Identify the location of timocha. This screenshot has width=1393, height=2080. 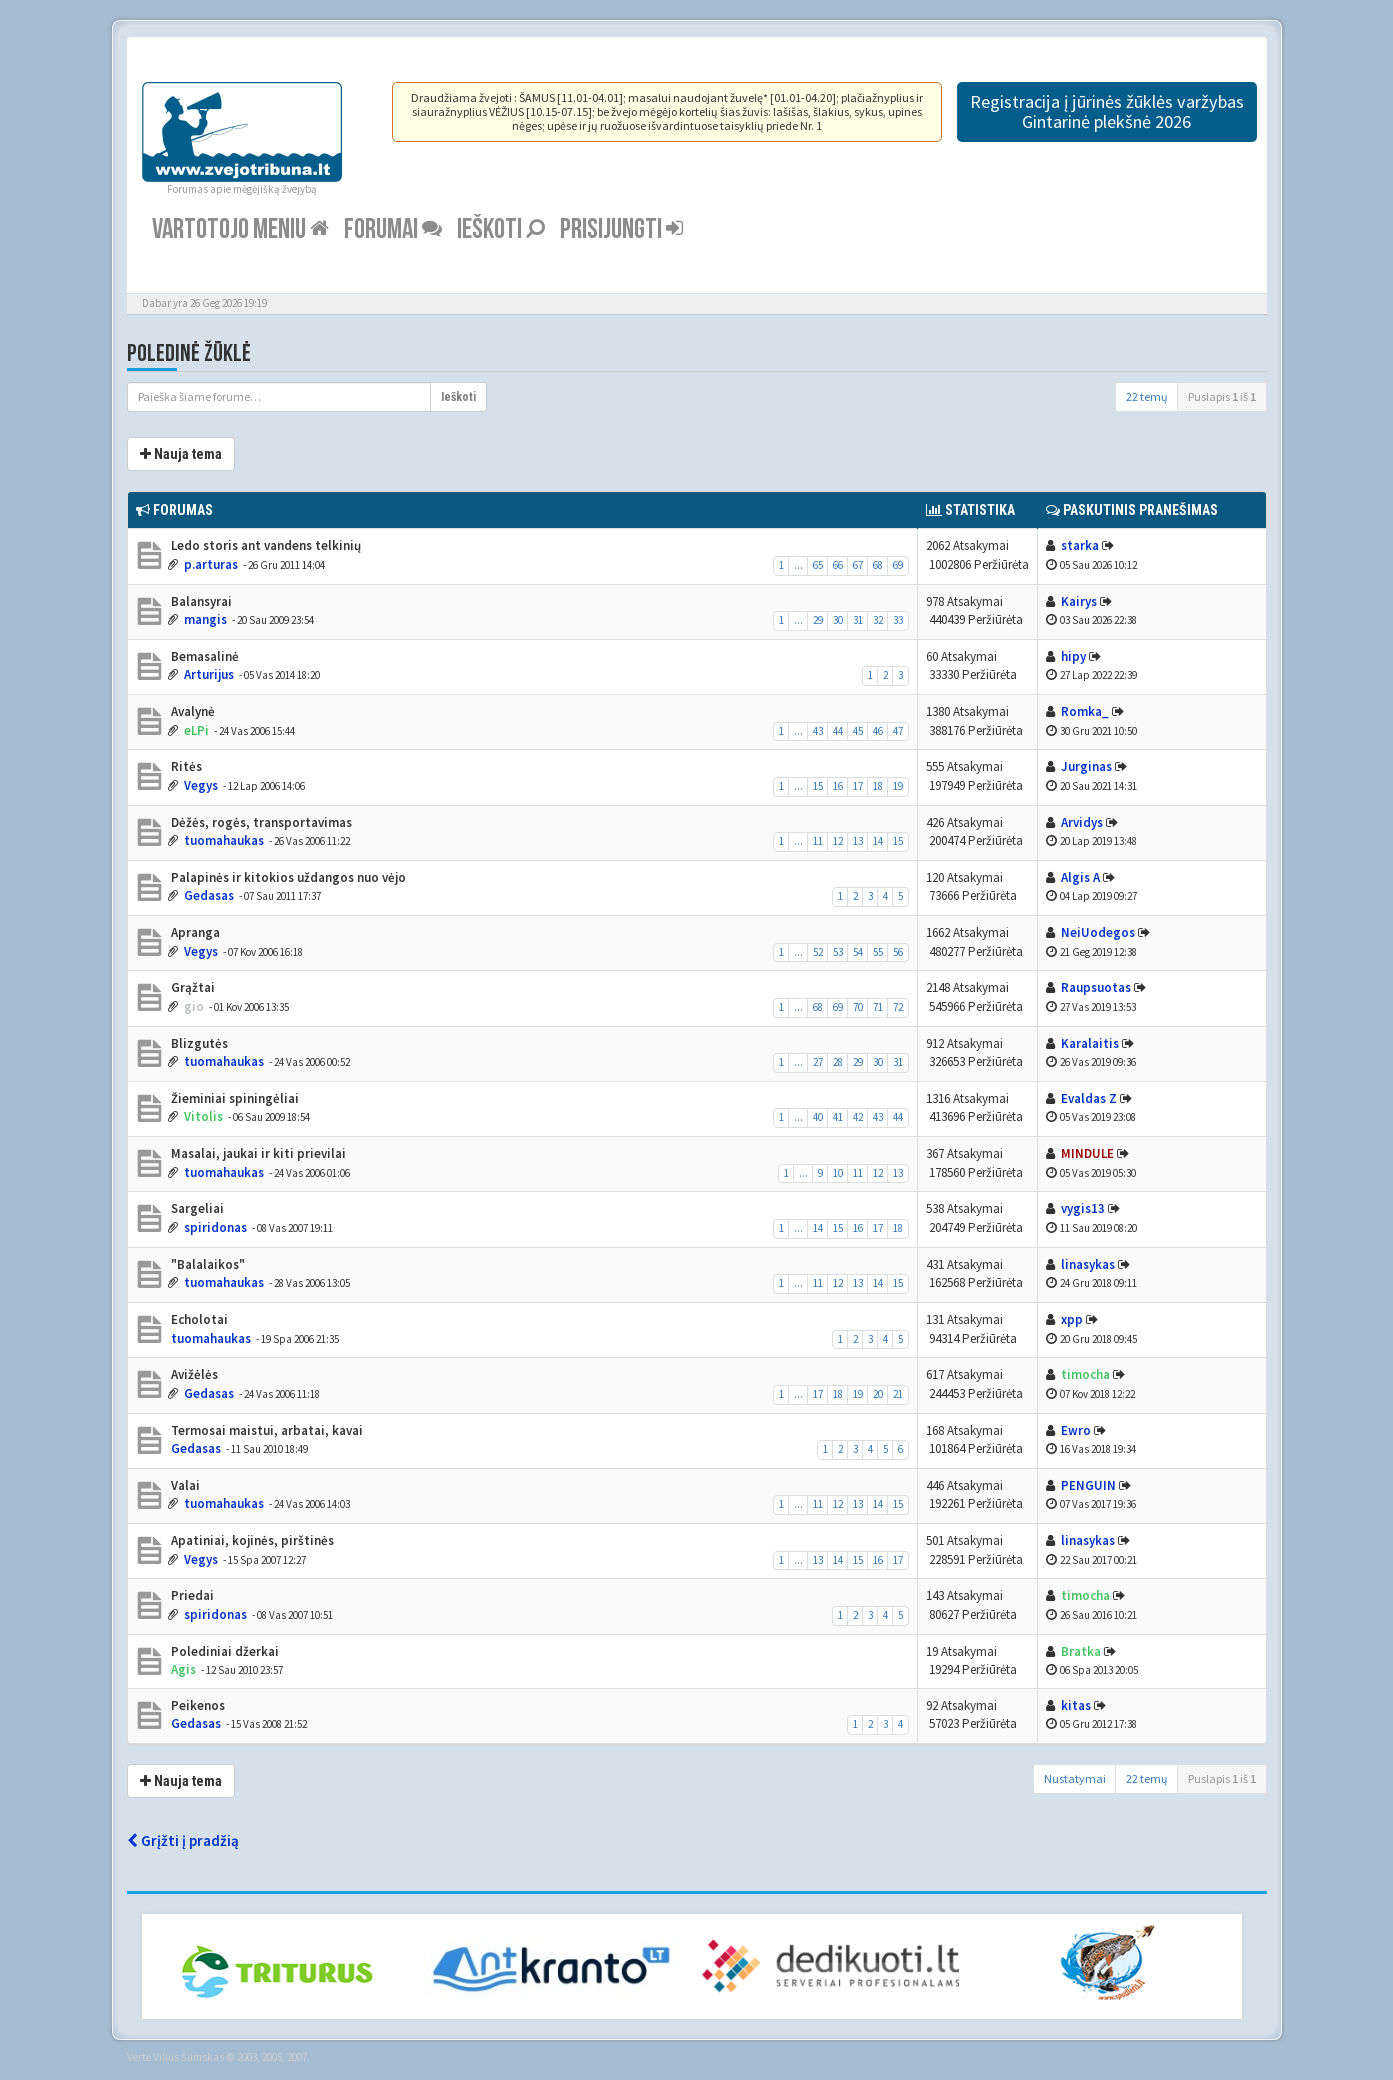
(1085, 1374).